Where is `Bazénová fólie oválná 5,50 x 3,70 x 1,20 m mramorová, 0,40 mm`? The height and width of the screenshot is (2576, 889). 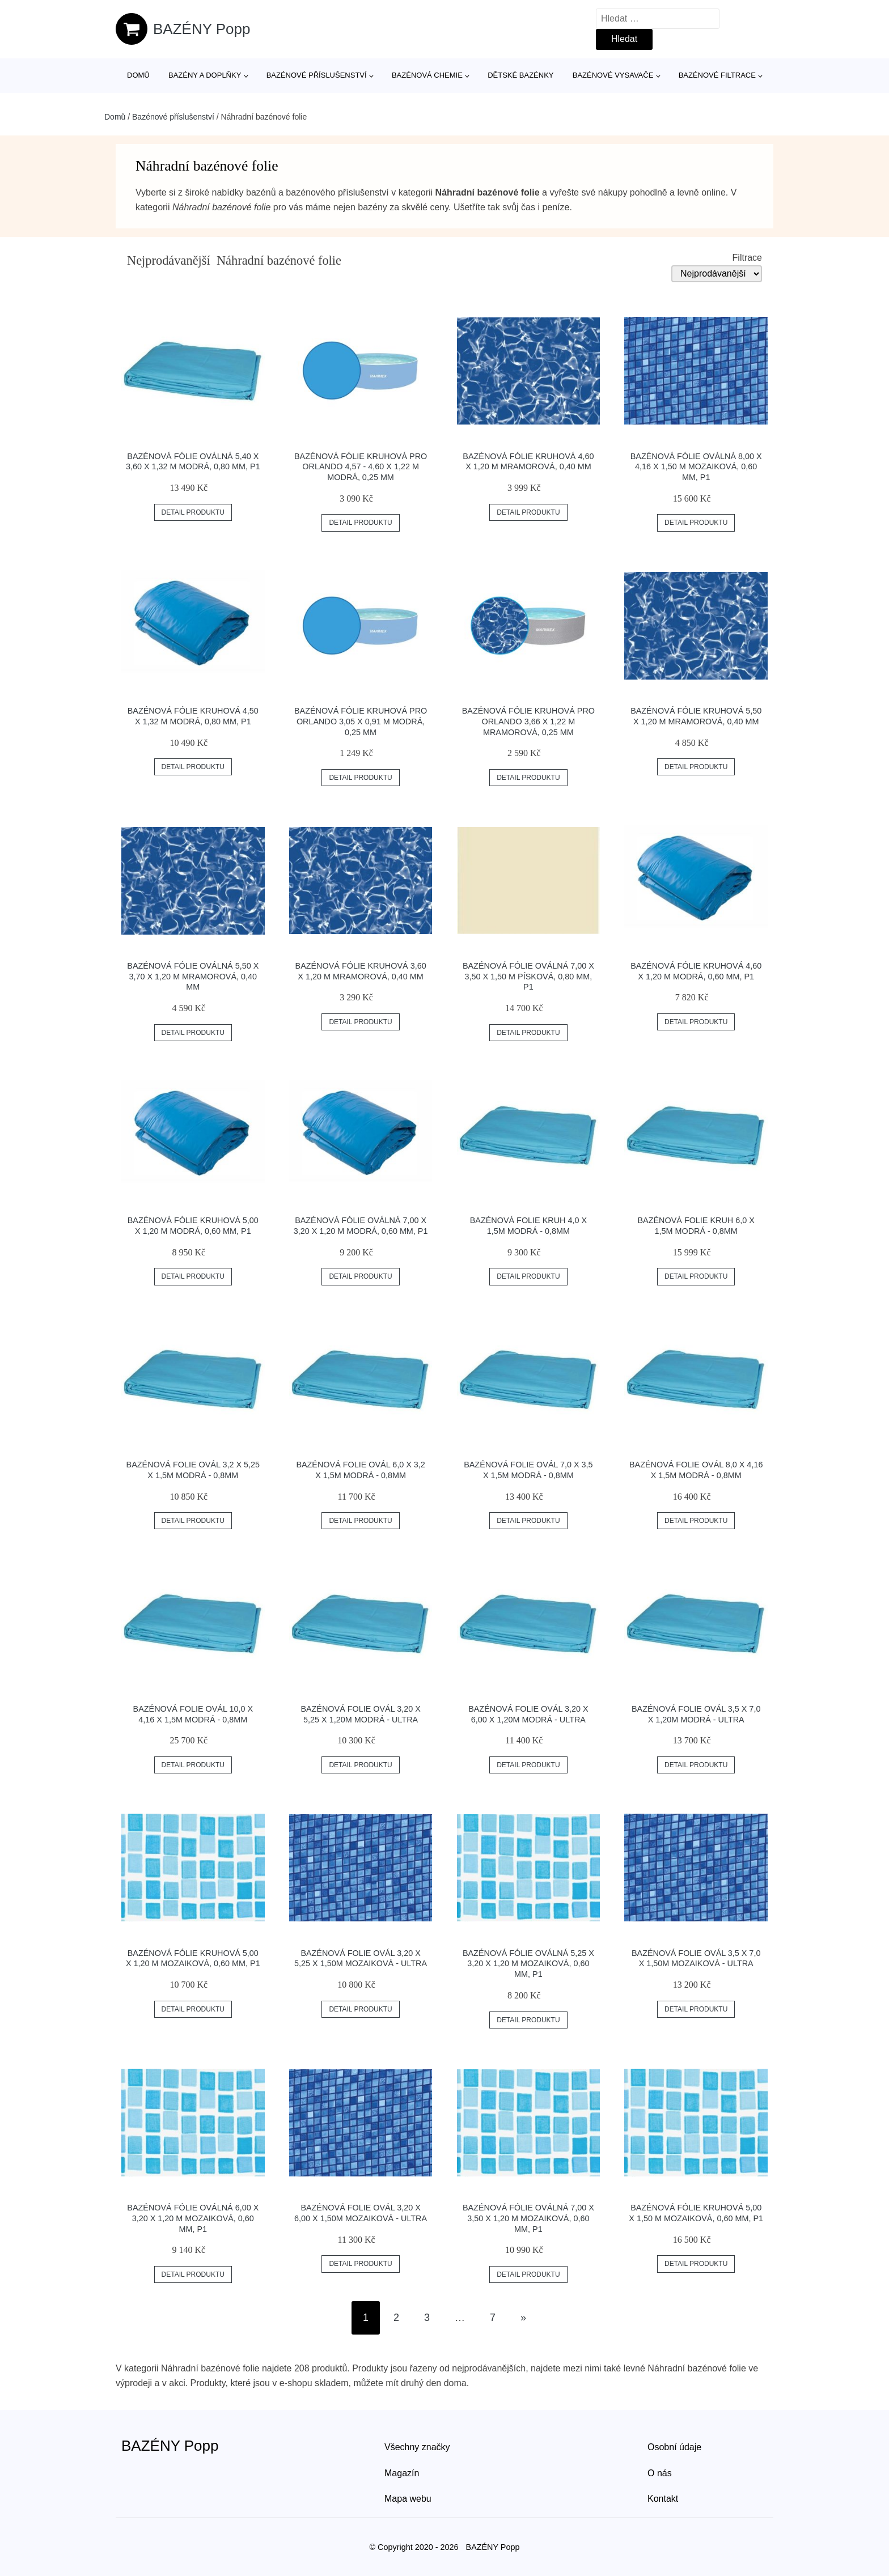
Bazénová fólie oválná 5,50 x 3,70 x 1,20 m mramorová, 0,40 mm is located at coordinates (193, 976).